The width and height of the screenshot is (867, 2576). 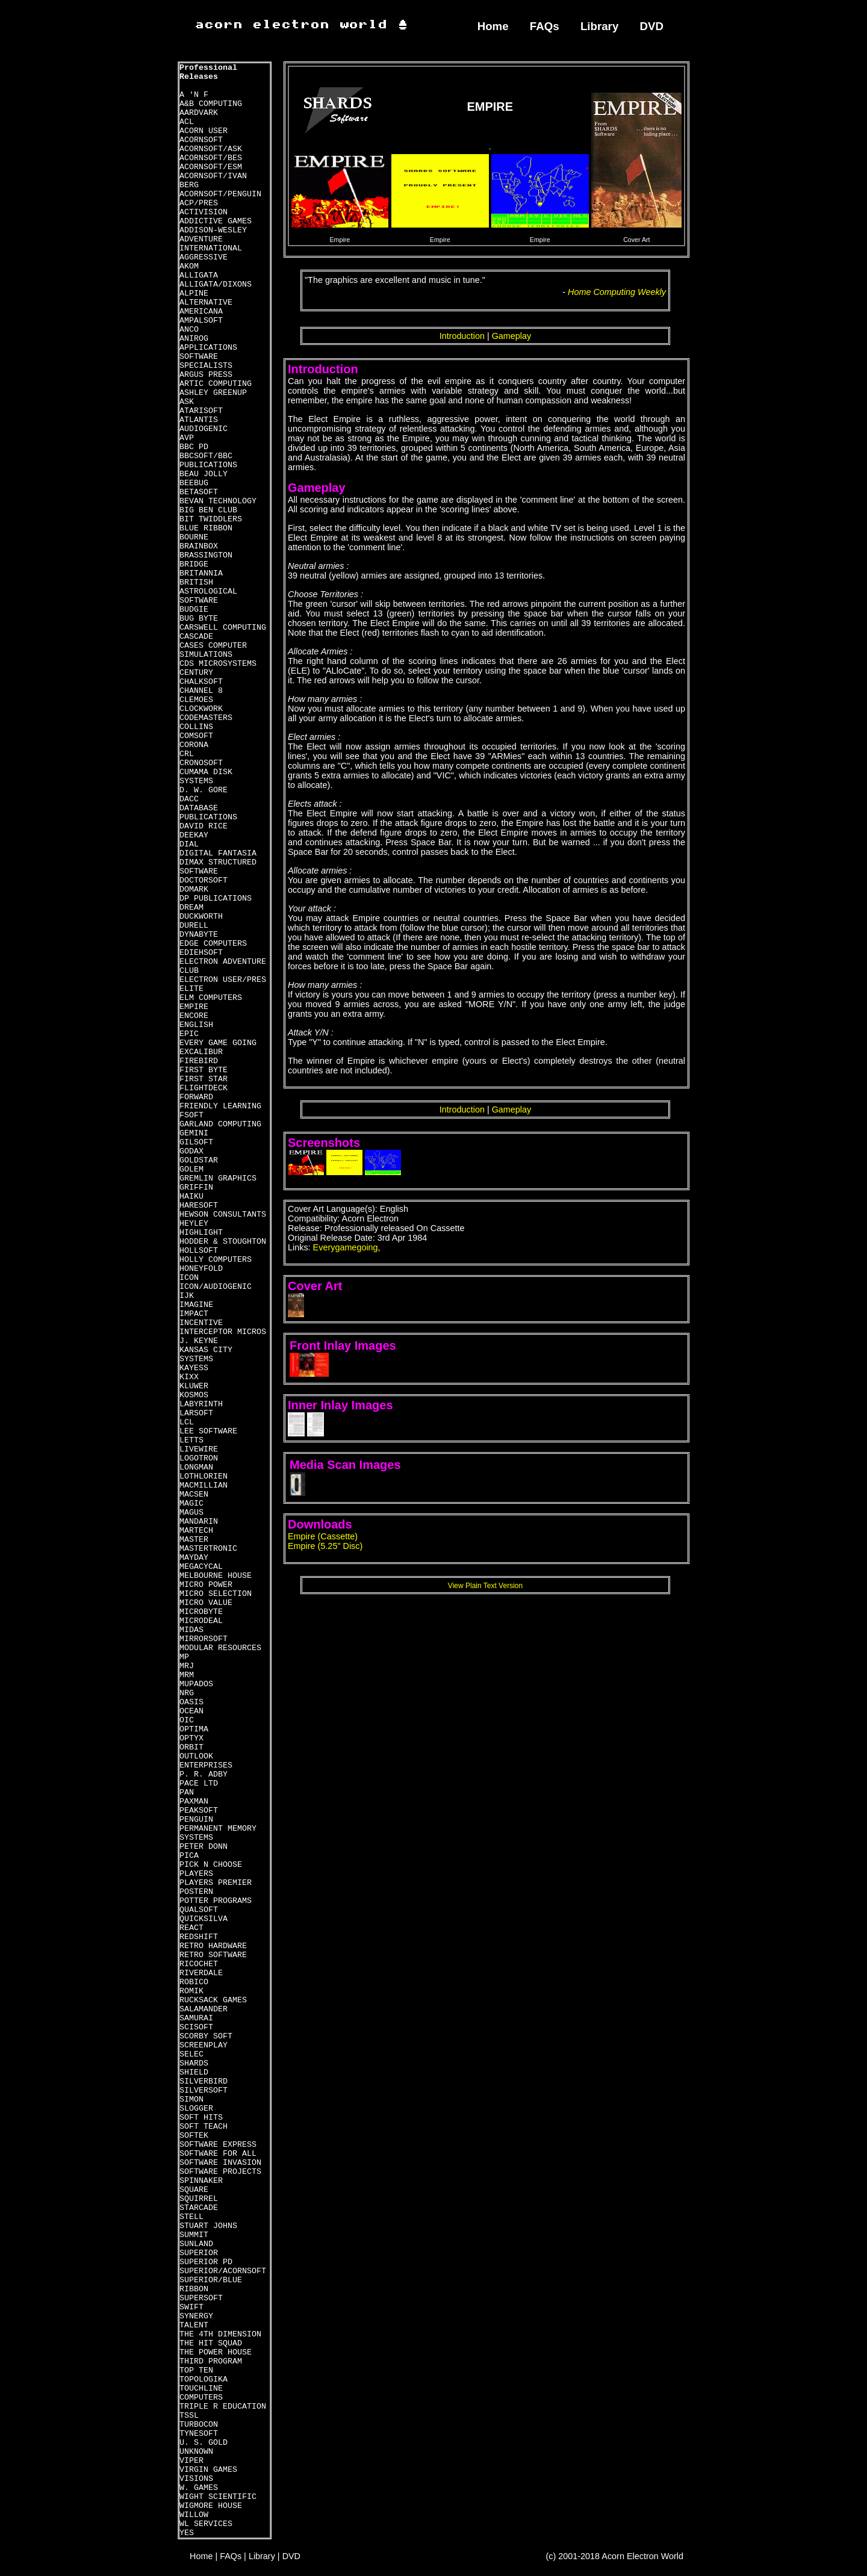 I want to click on HONEYFOLD, so click(x=201, y=1268).